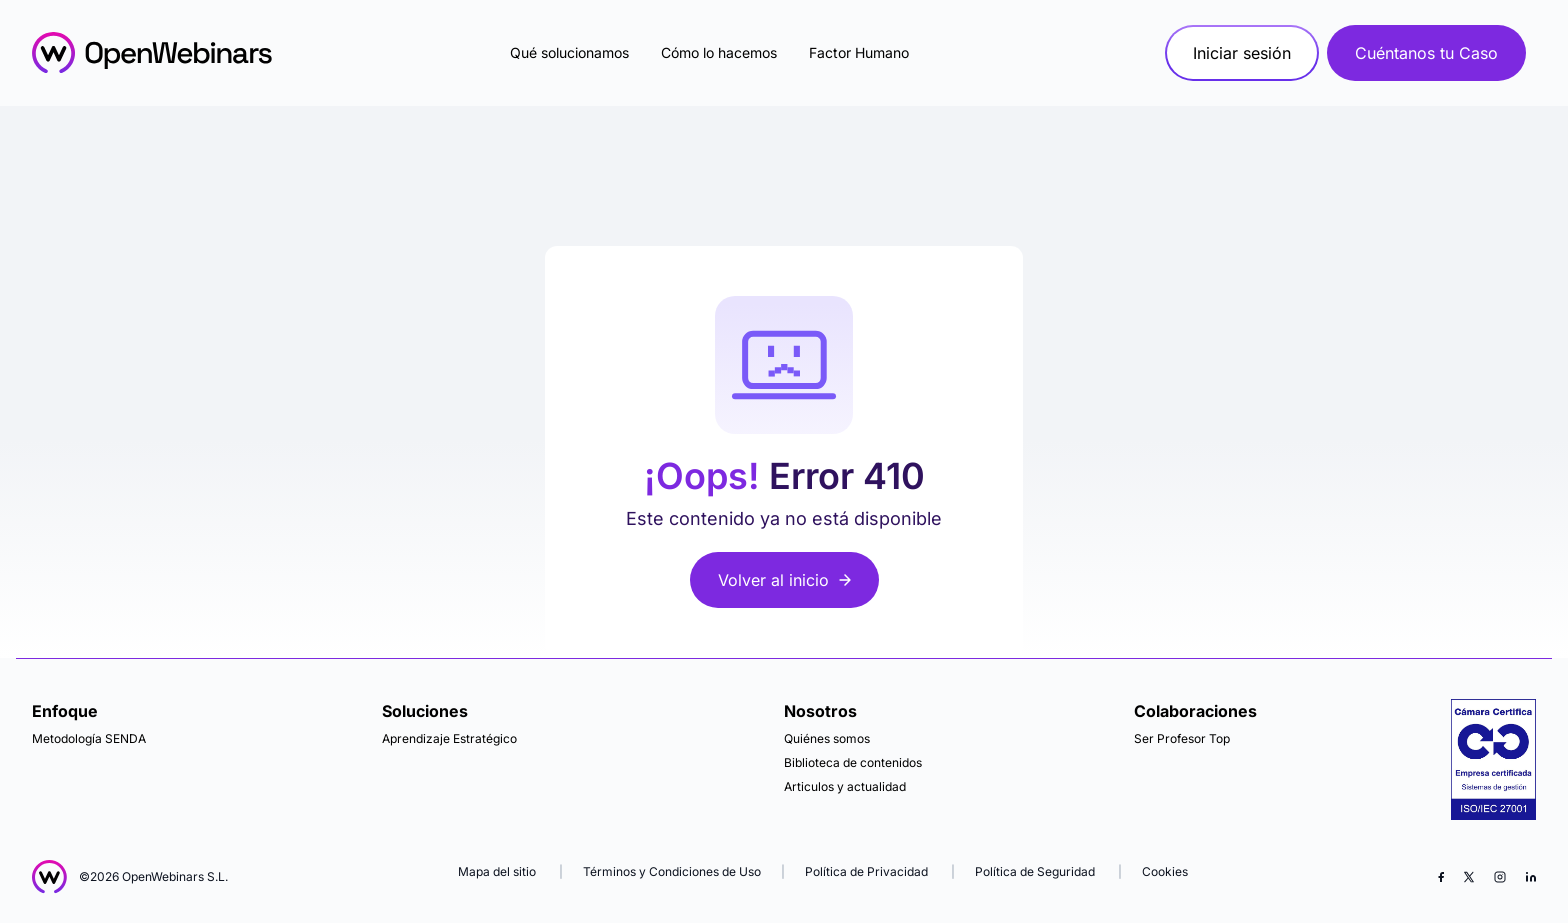  I want to click on [Instagram], so click(1500, 877).